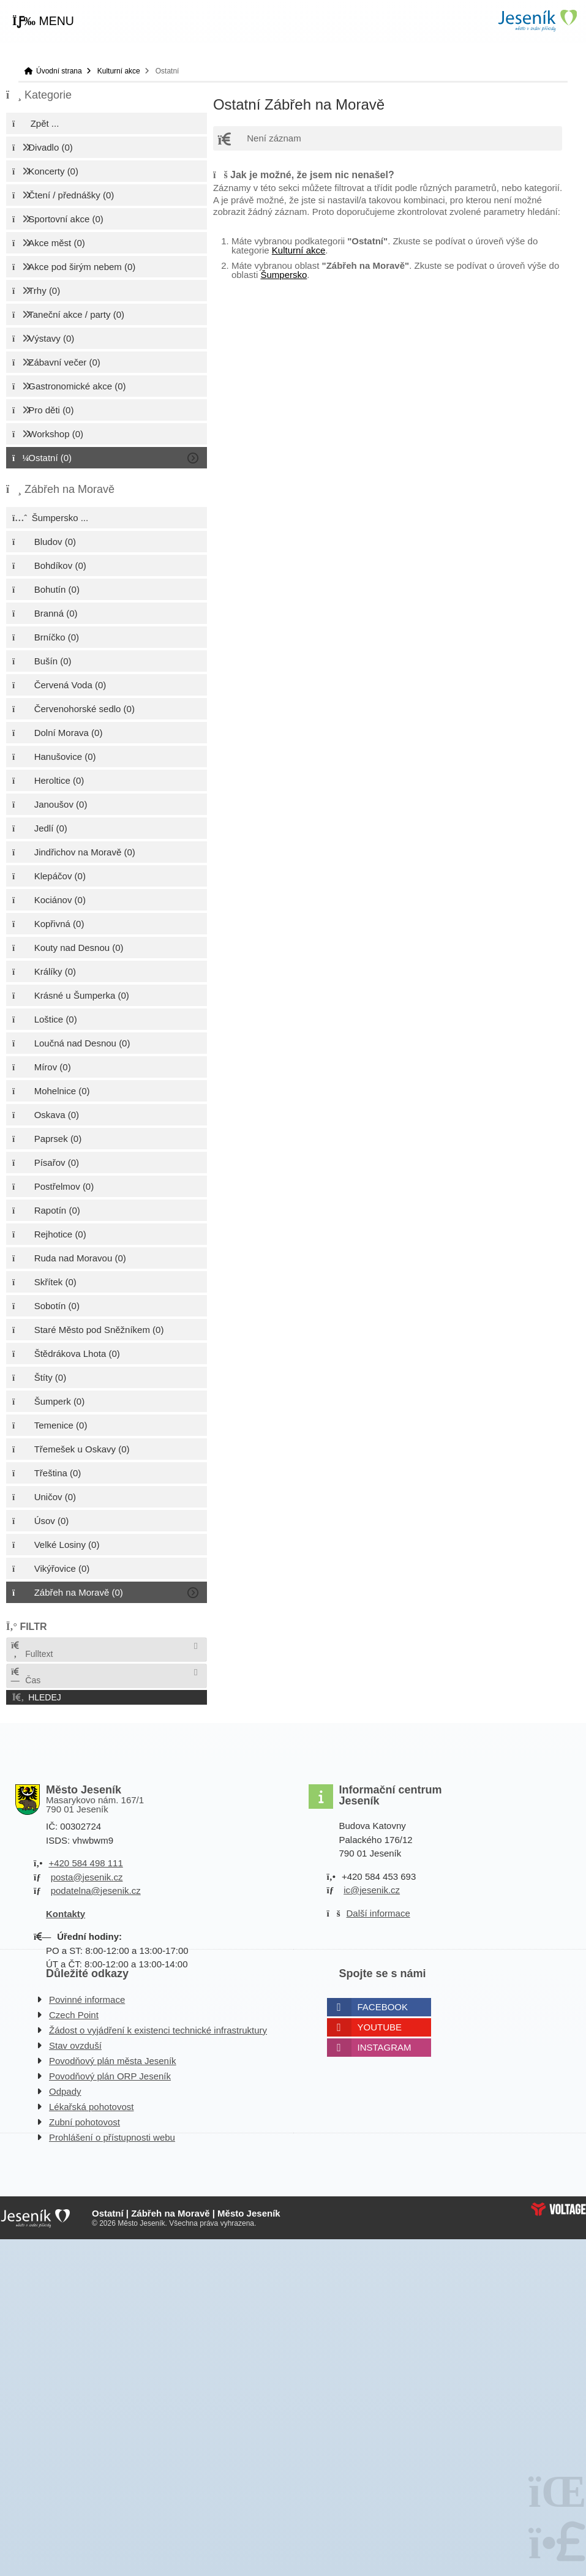 The height and width of the screenshot is (2576, 586). Describe the element at coordinates (31, 1650) in the screenshot. I see `Fulltext` at that location.